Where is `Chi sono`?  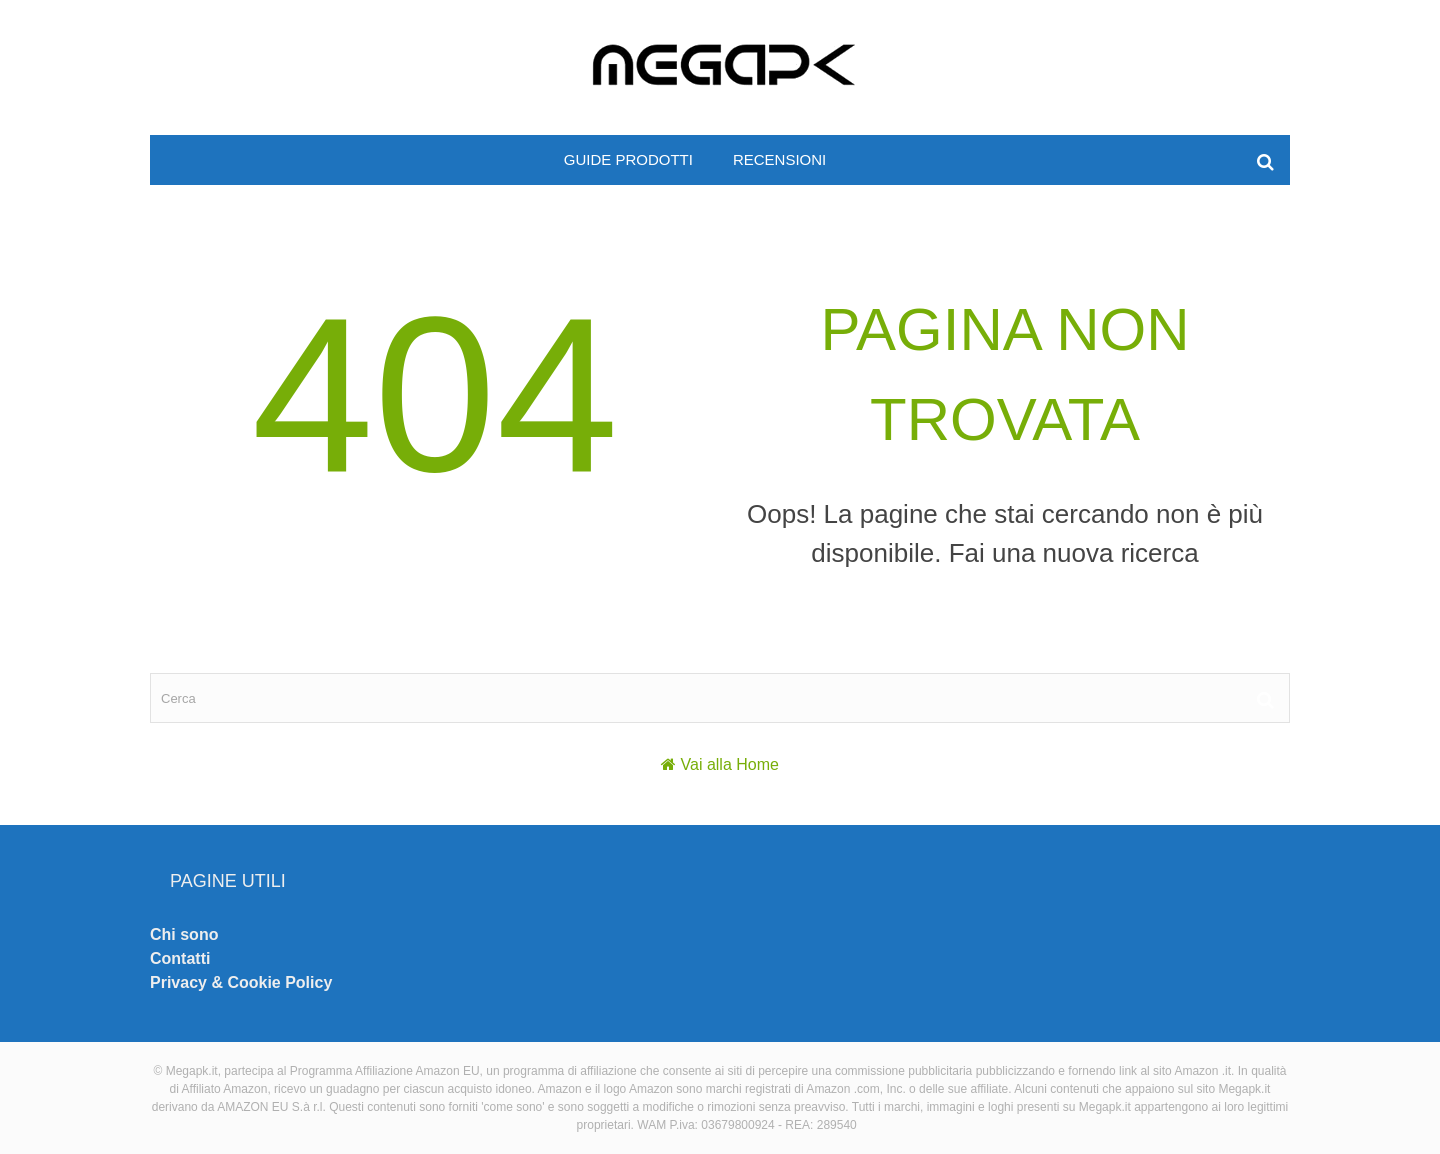 Chi sono is located at coordinates (184, 934).